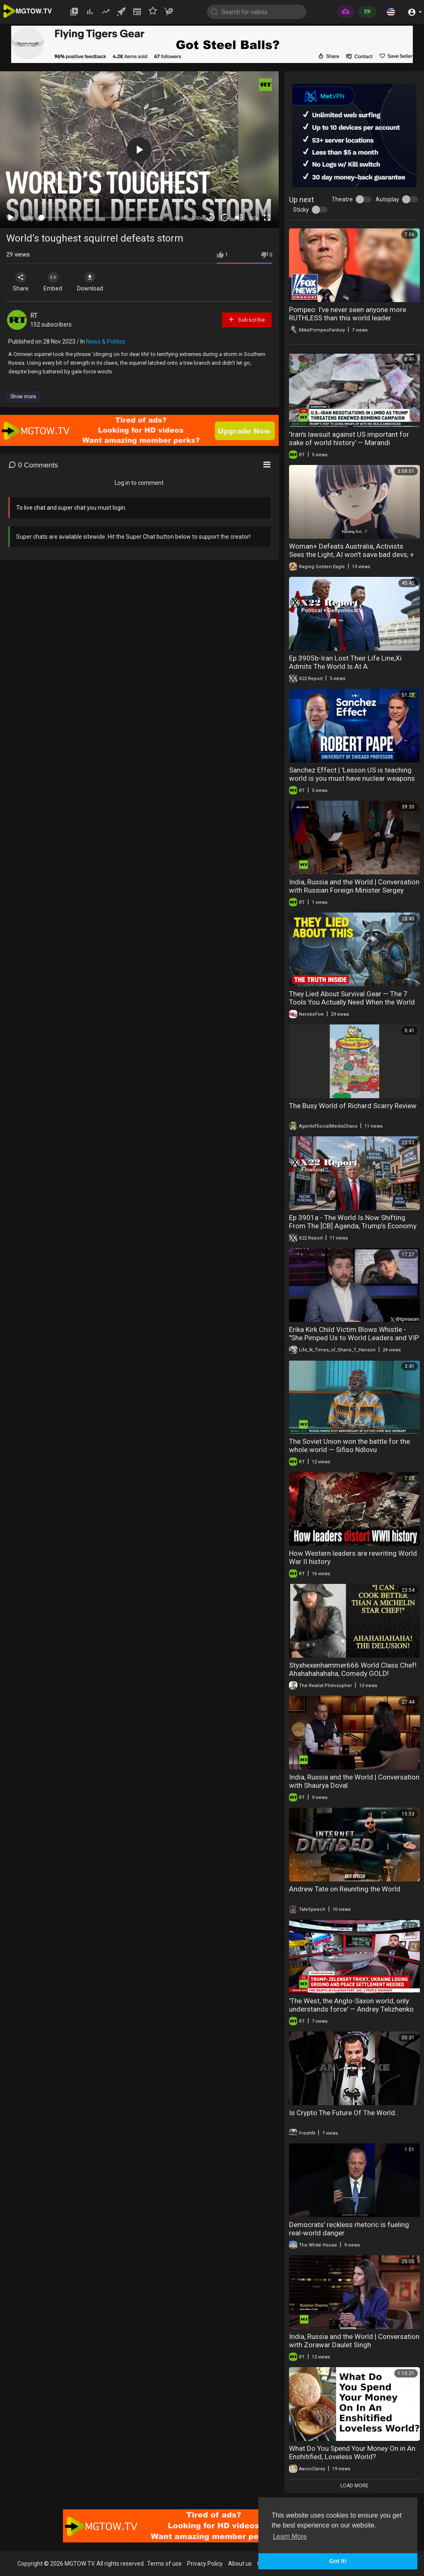 Image resolution: width=424 pixels, height=2576 pixels. What do you see at coordinates (267, 217) in the screenshot?
I see `[Fullscreen]` at bounding box center [267, 217].